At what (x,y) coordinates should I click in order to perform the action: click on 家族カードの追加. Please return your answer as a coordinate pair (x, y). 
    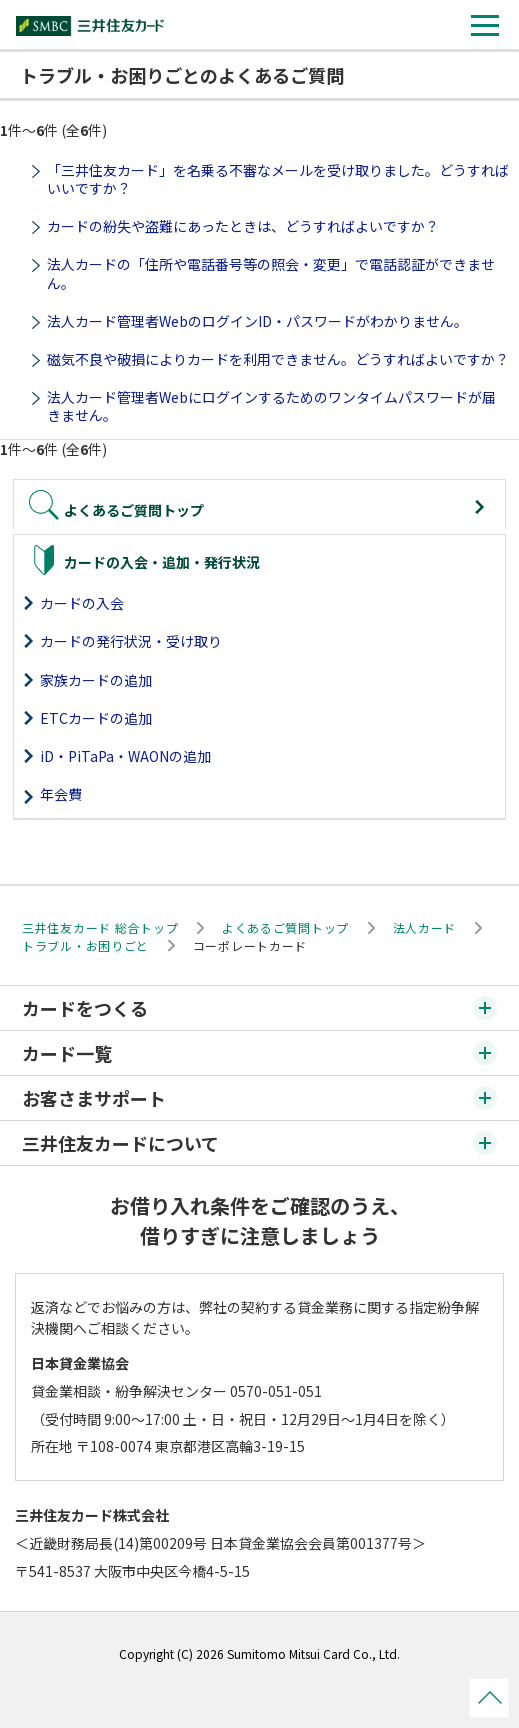
    Looking at the image, I should click on (96, 680).